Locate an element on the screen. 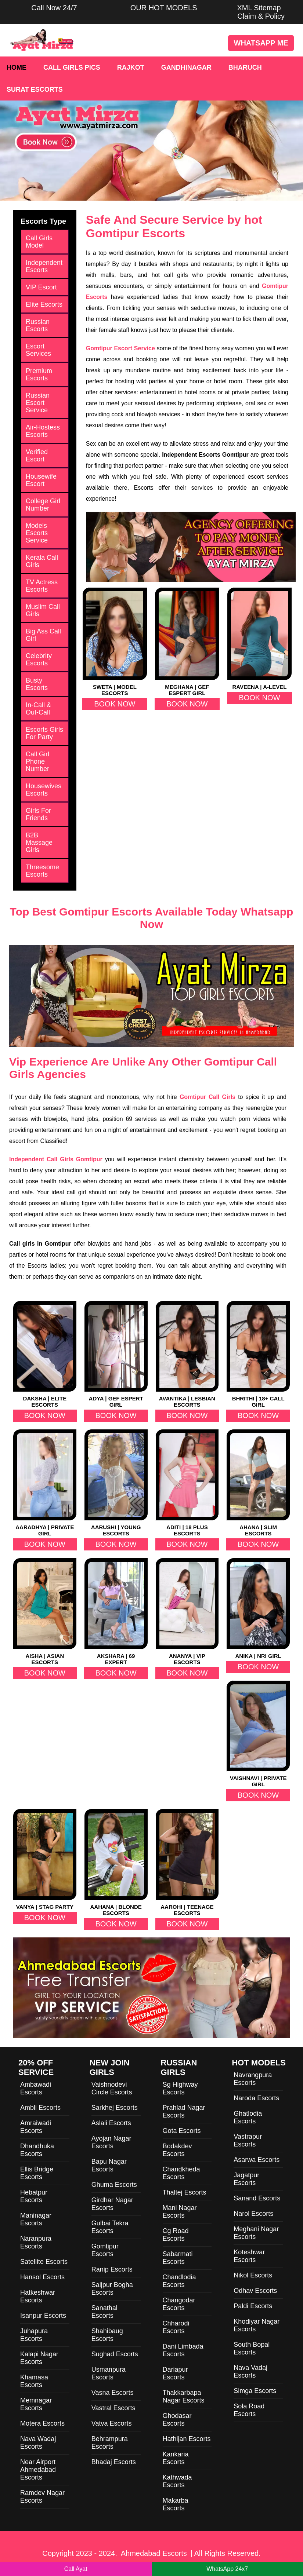 The height and width of the screenshot is (2576, 303). Escort Services is located at coordinates (38, 350).